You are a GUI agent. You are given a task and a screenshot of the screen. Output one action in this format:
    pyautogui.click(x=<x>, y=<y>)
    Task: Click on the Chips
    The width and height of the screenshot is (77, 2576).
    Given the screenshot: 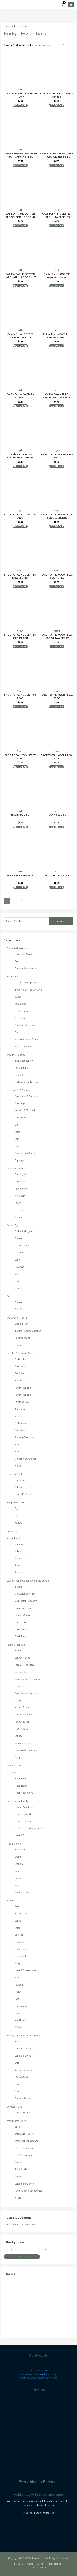 What is the action you would take?
    pyautogui.click(x=17, y=1927)
    